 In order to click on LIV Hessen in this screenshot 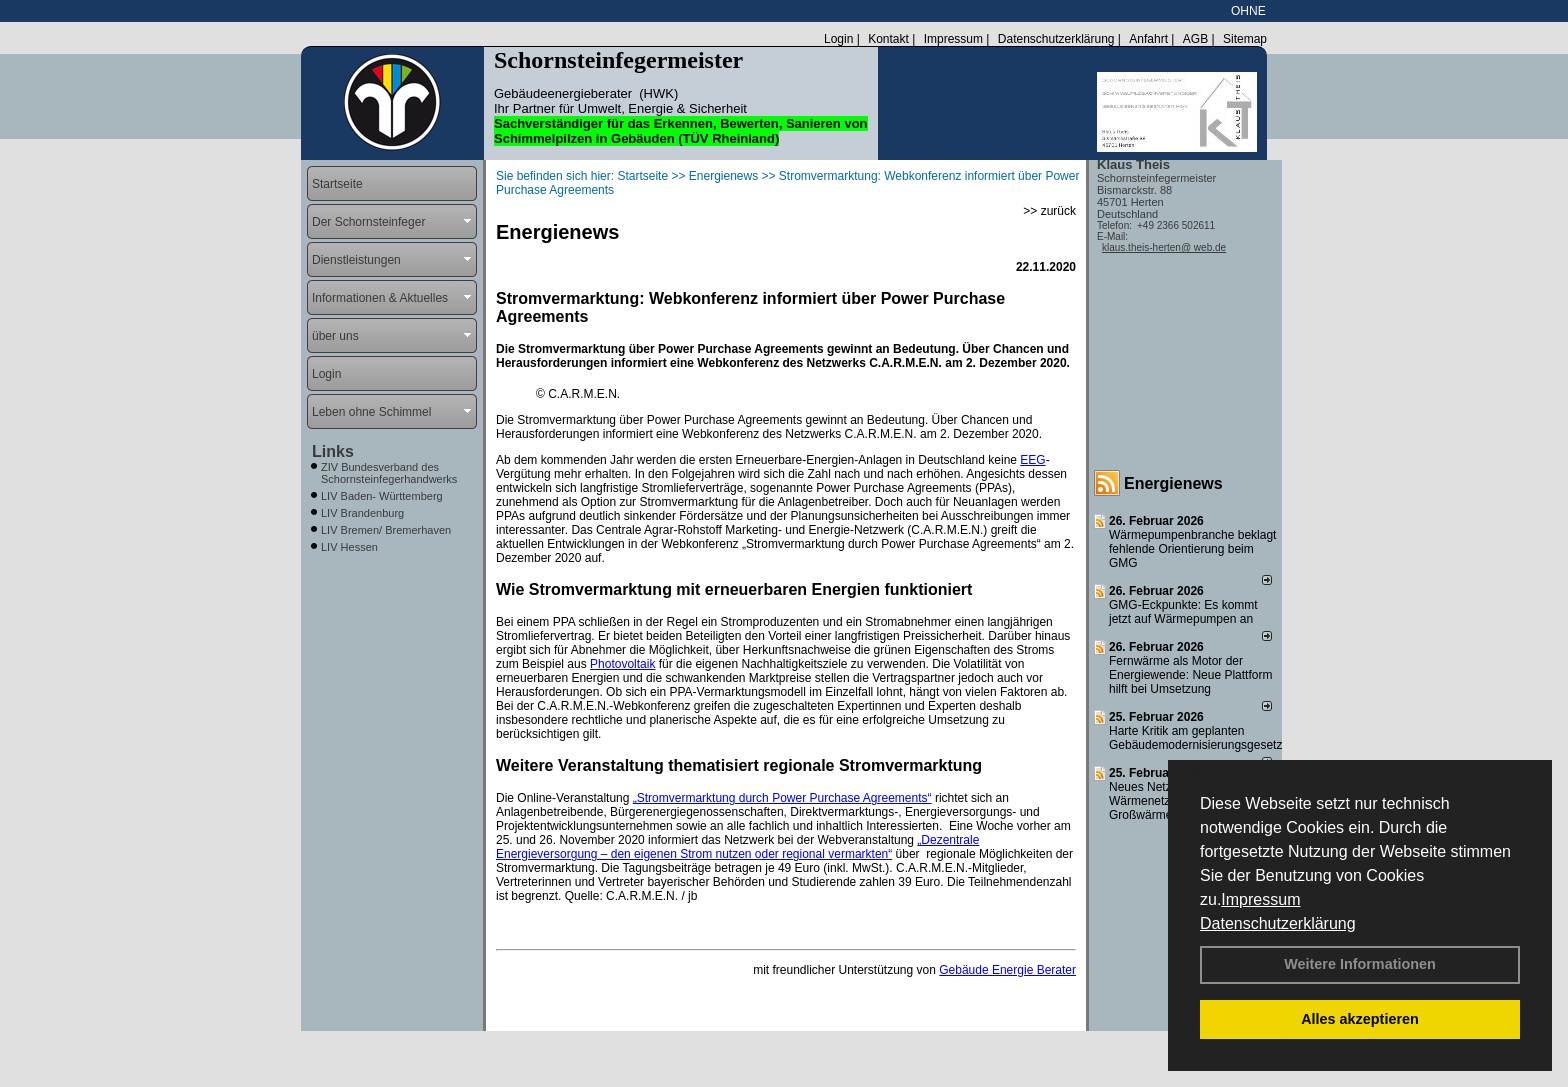, I will do `click(349, 547)`.